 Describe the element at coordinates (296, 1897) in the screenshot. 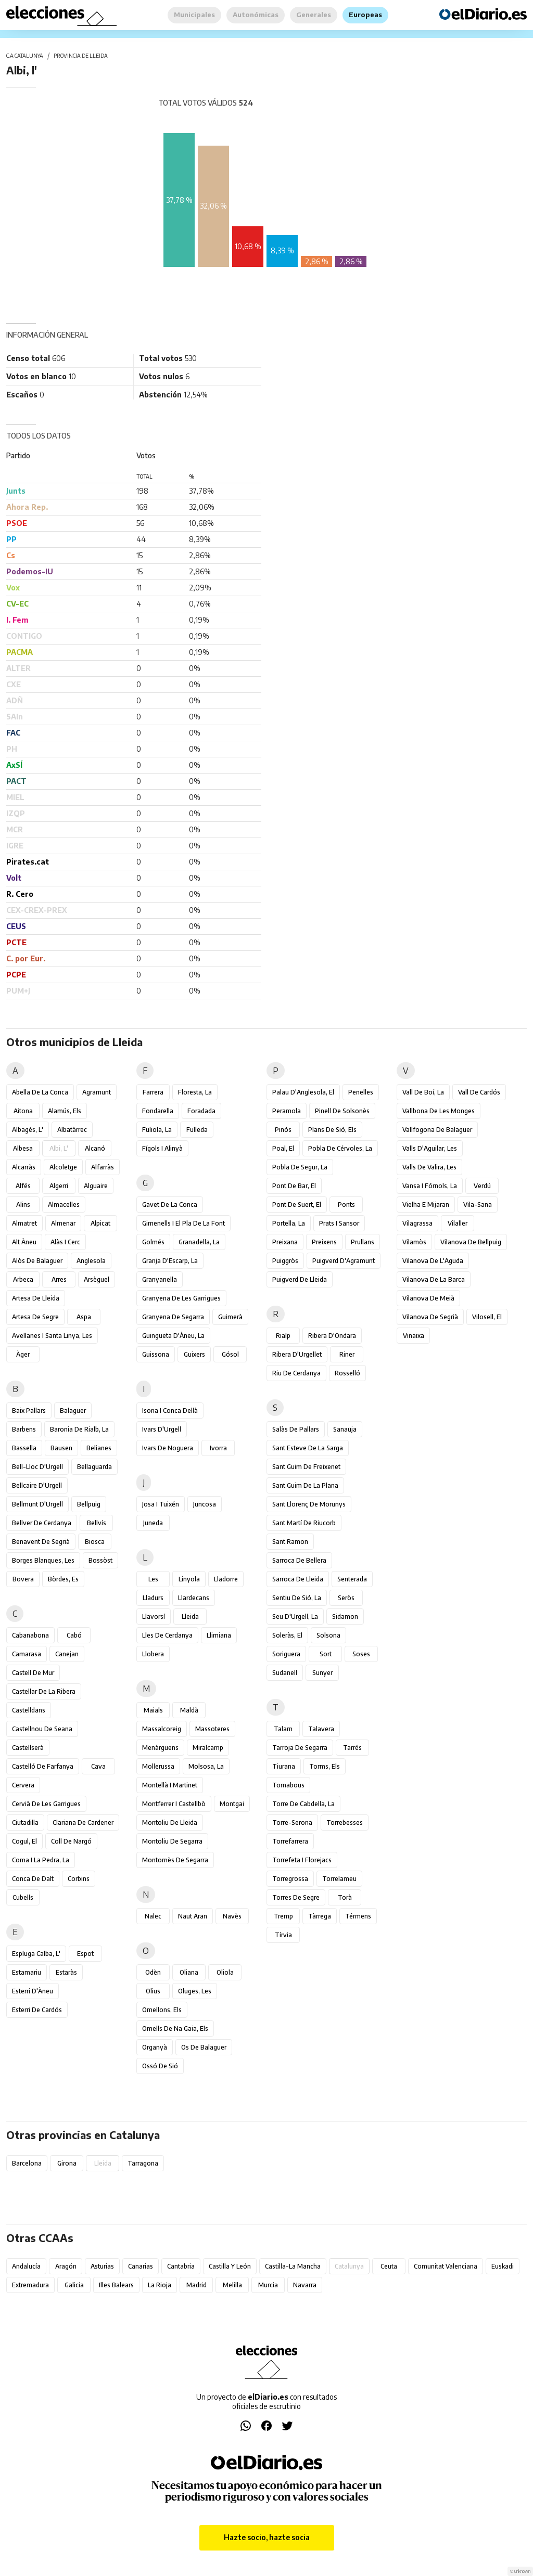

I see `Torres de Segre` at that location.